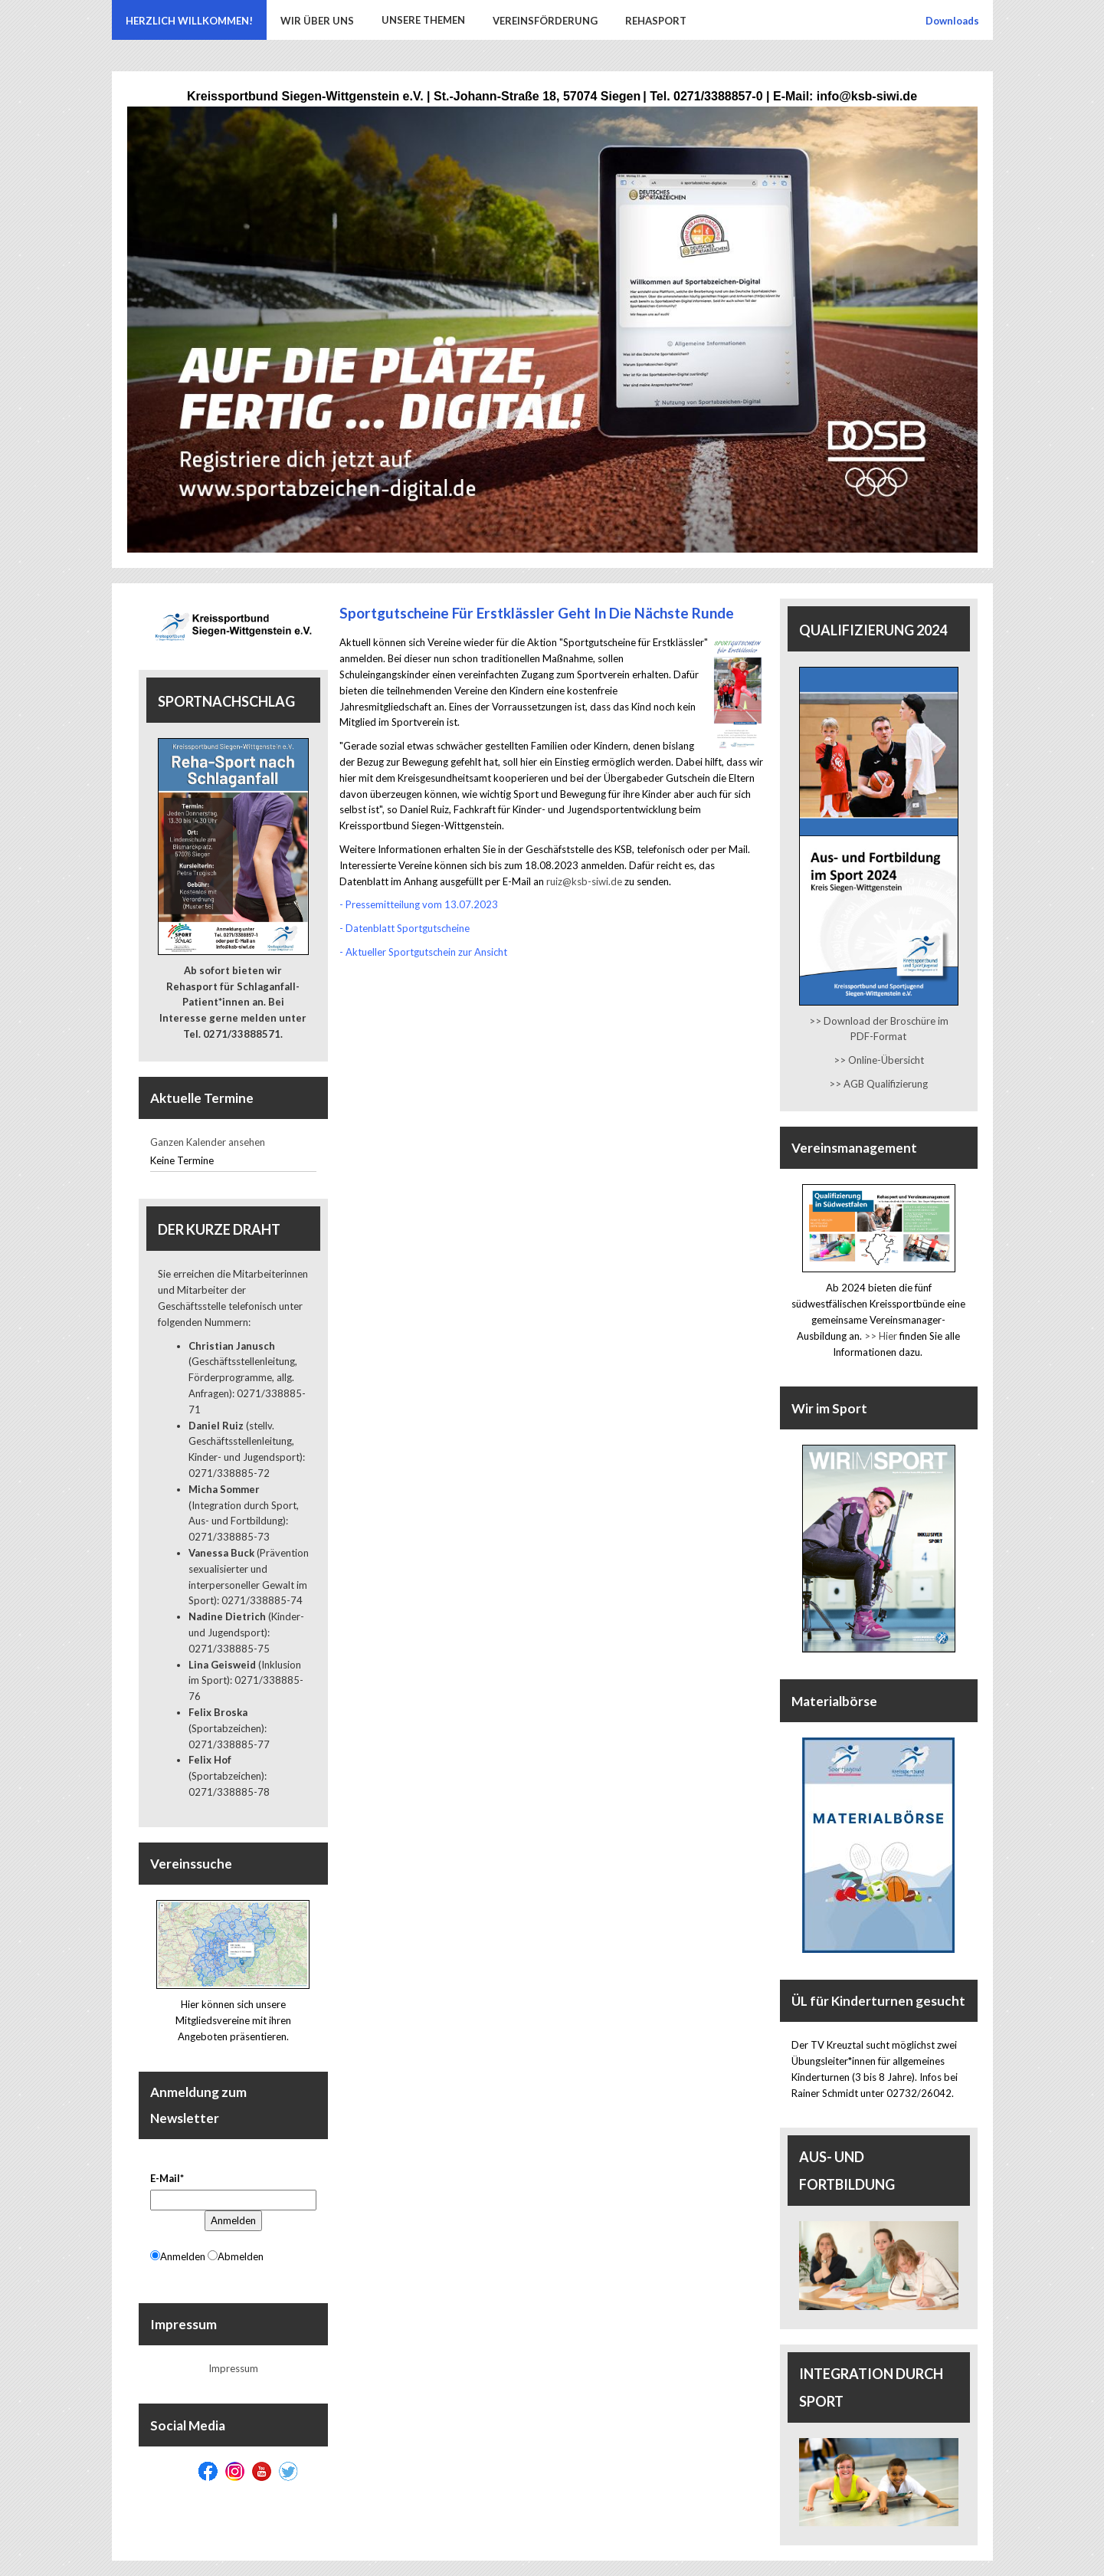  I want to click on >> Online-Übersicht, so click(879, 1060).